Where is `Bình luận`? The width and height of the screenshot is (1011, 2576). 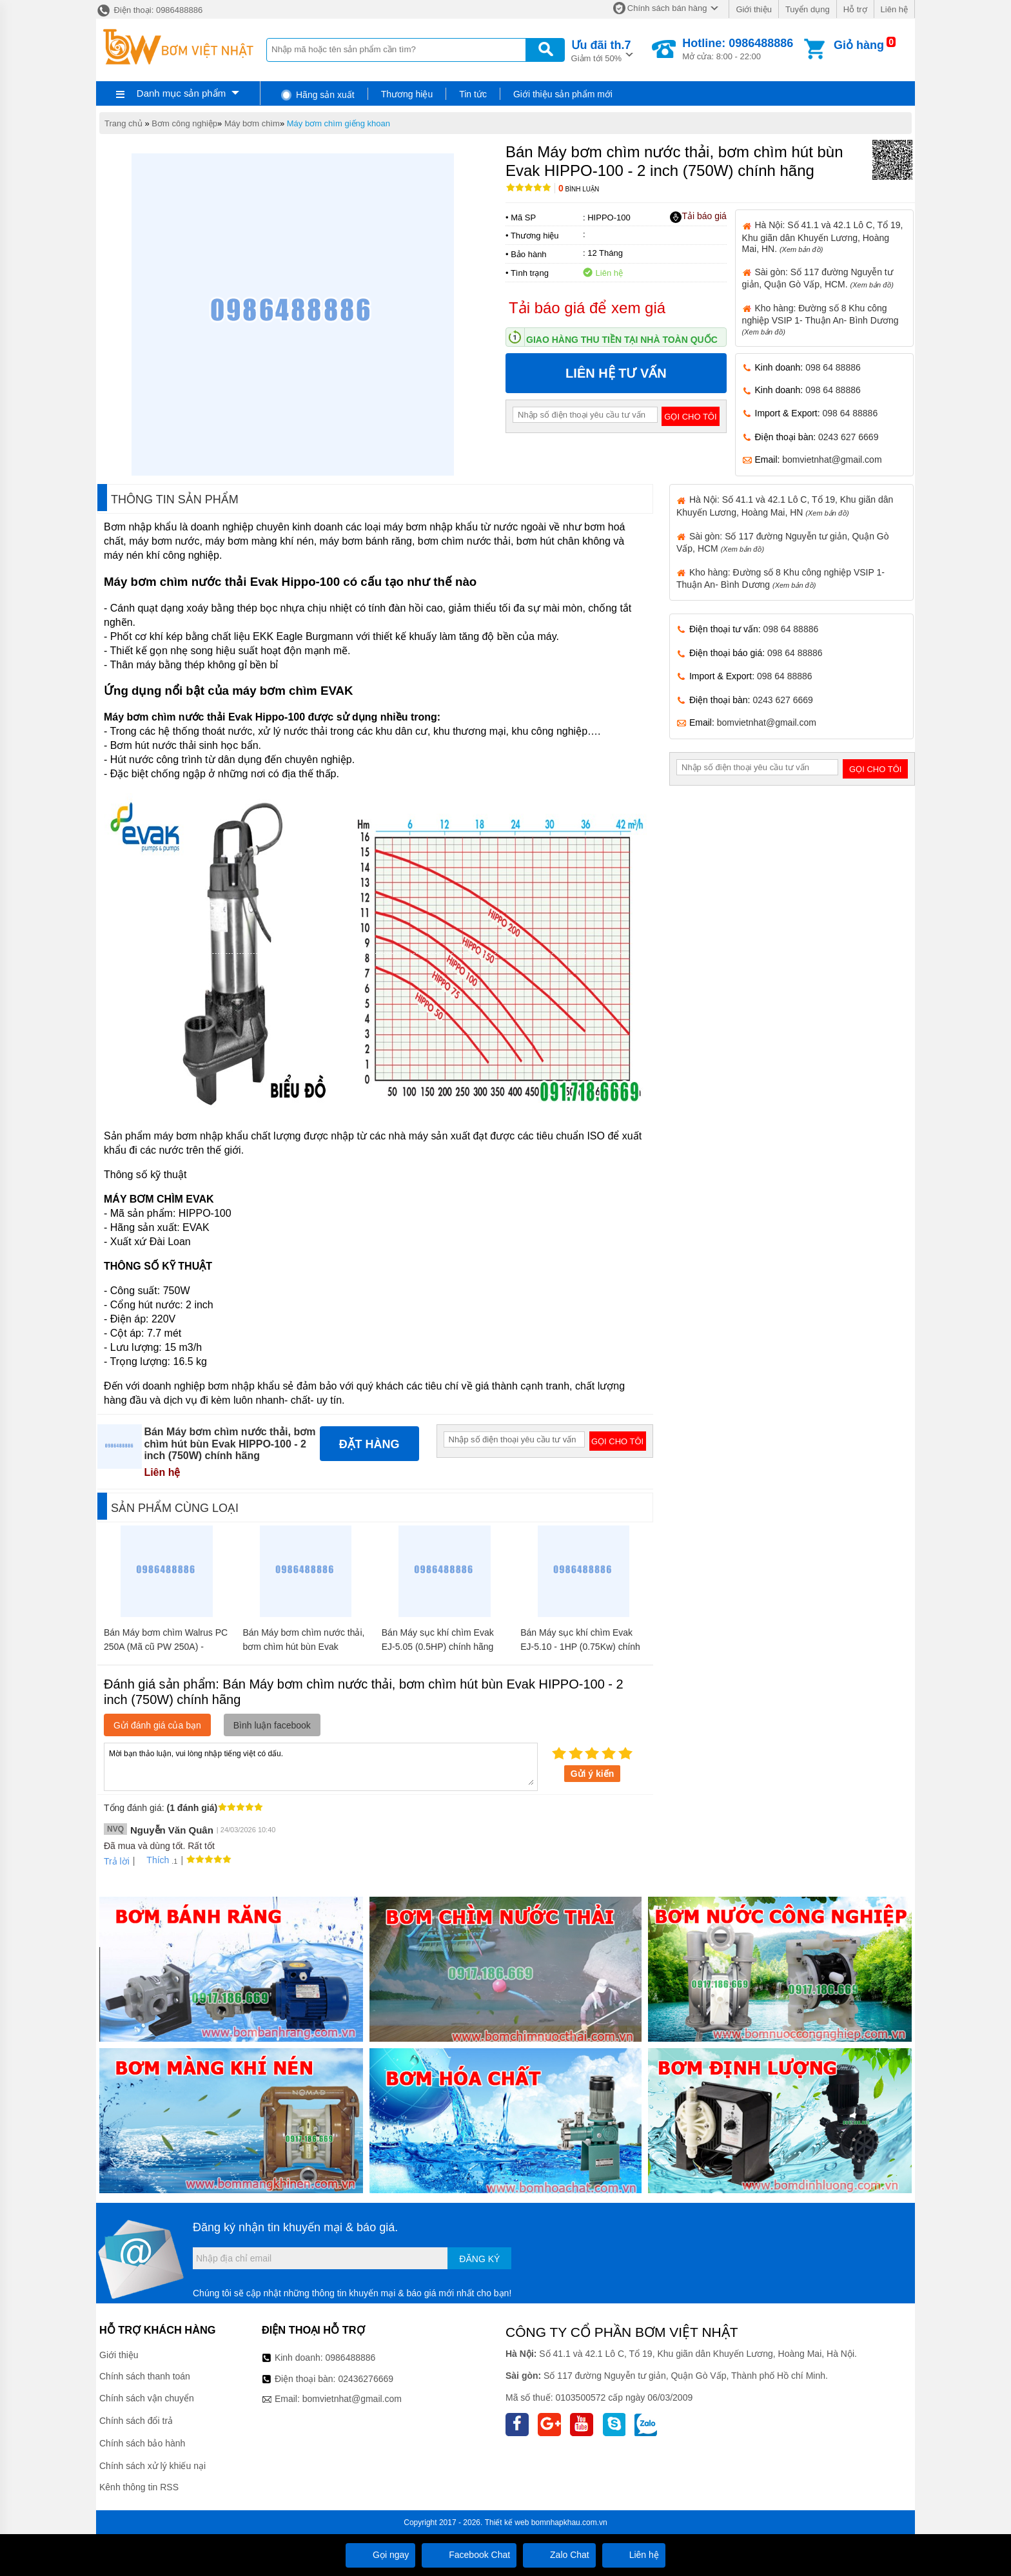
Bình luận is located at coordinates (578, 189).